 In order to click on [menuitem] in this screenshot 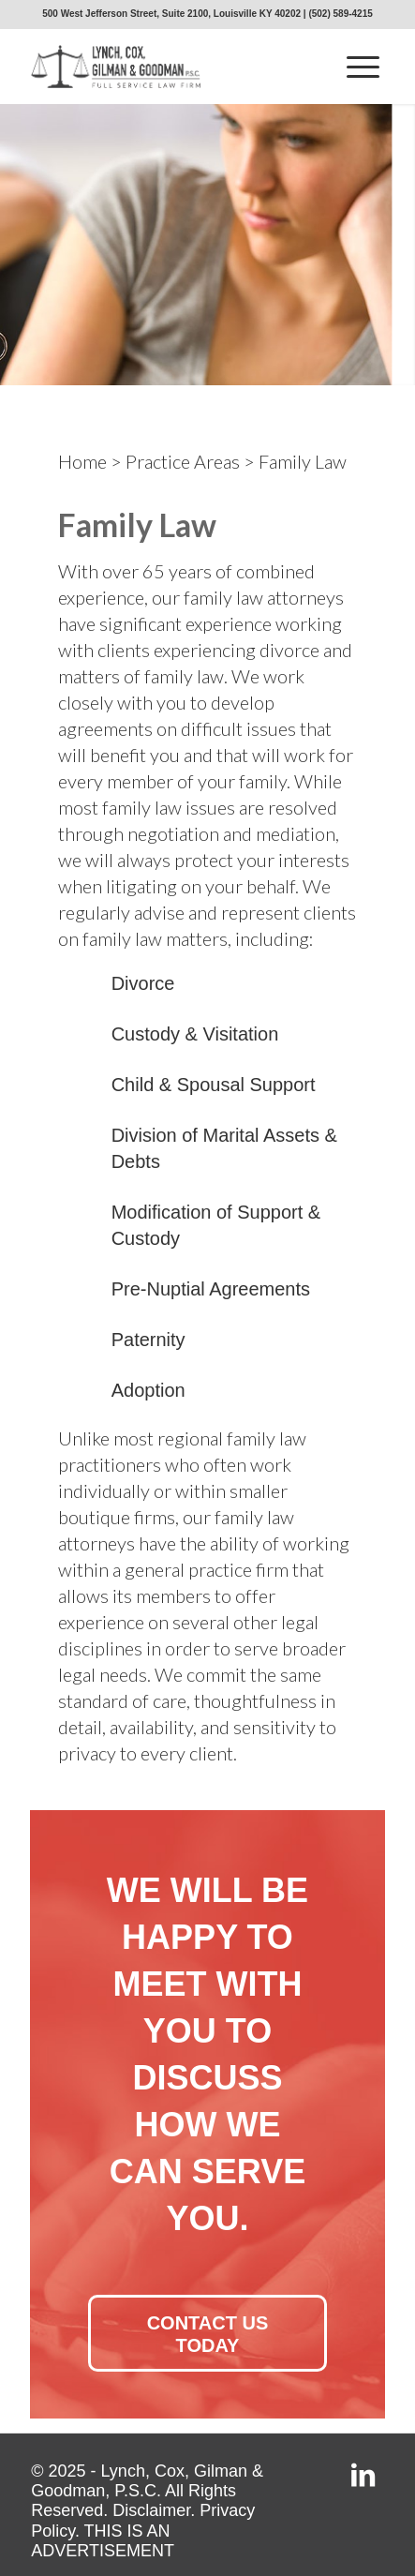, I will do `click(363, 66)`.